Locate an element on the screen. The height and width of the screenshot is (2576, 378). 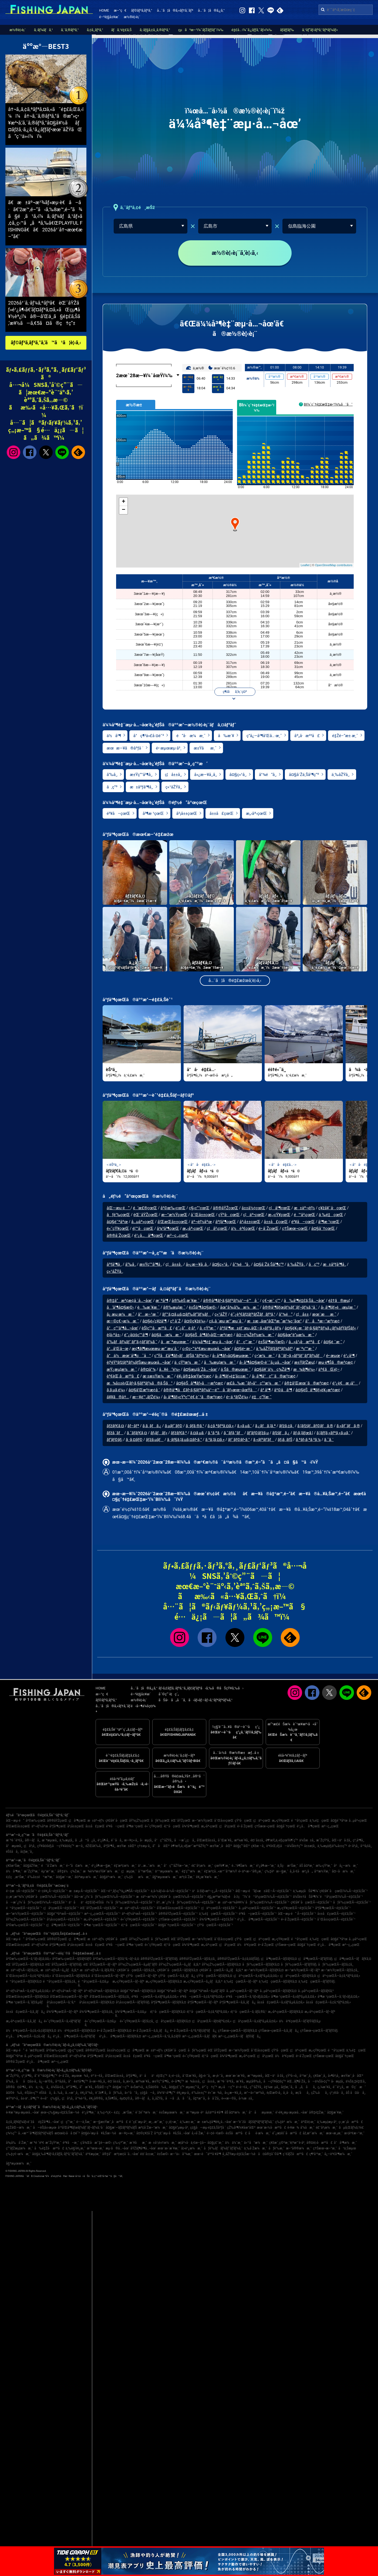
é–¢é–€æ©‹ is located at coordinates (215, 2133).